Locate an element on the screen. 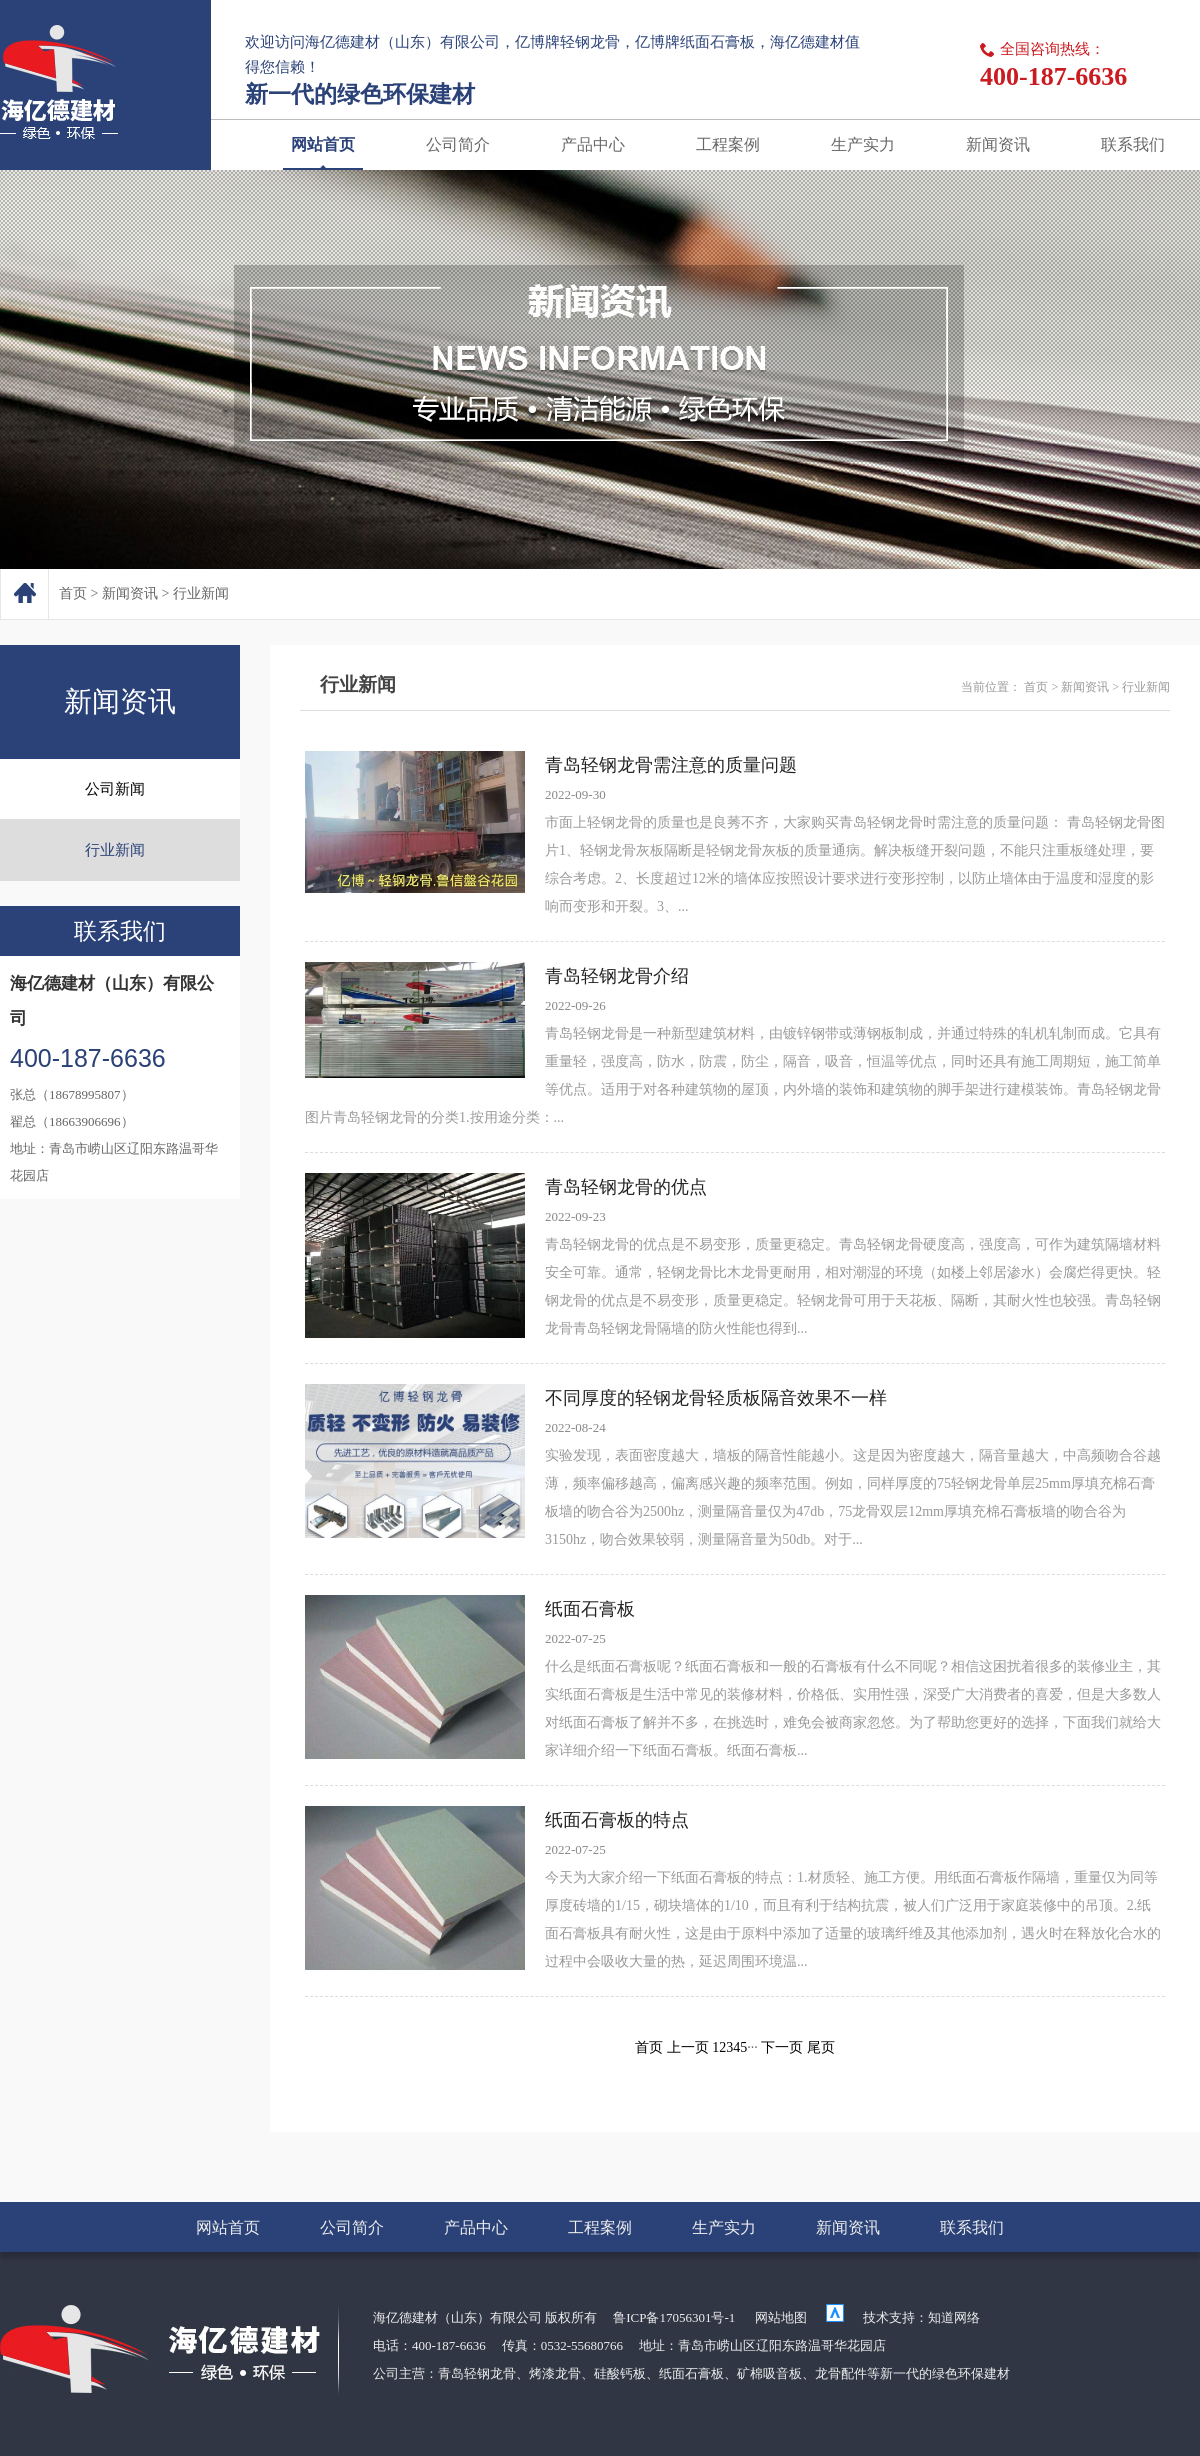 This screenshot has width=1200, height=2456. 上一页 is located at coordinates (688, 2047).